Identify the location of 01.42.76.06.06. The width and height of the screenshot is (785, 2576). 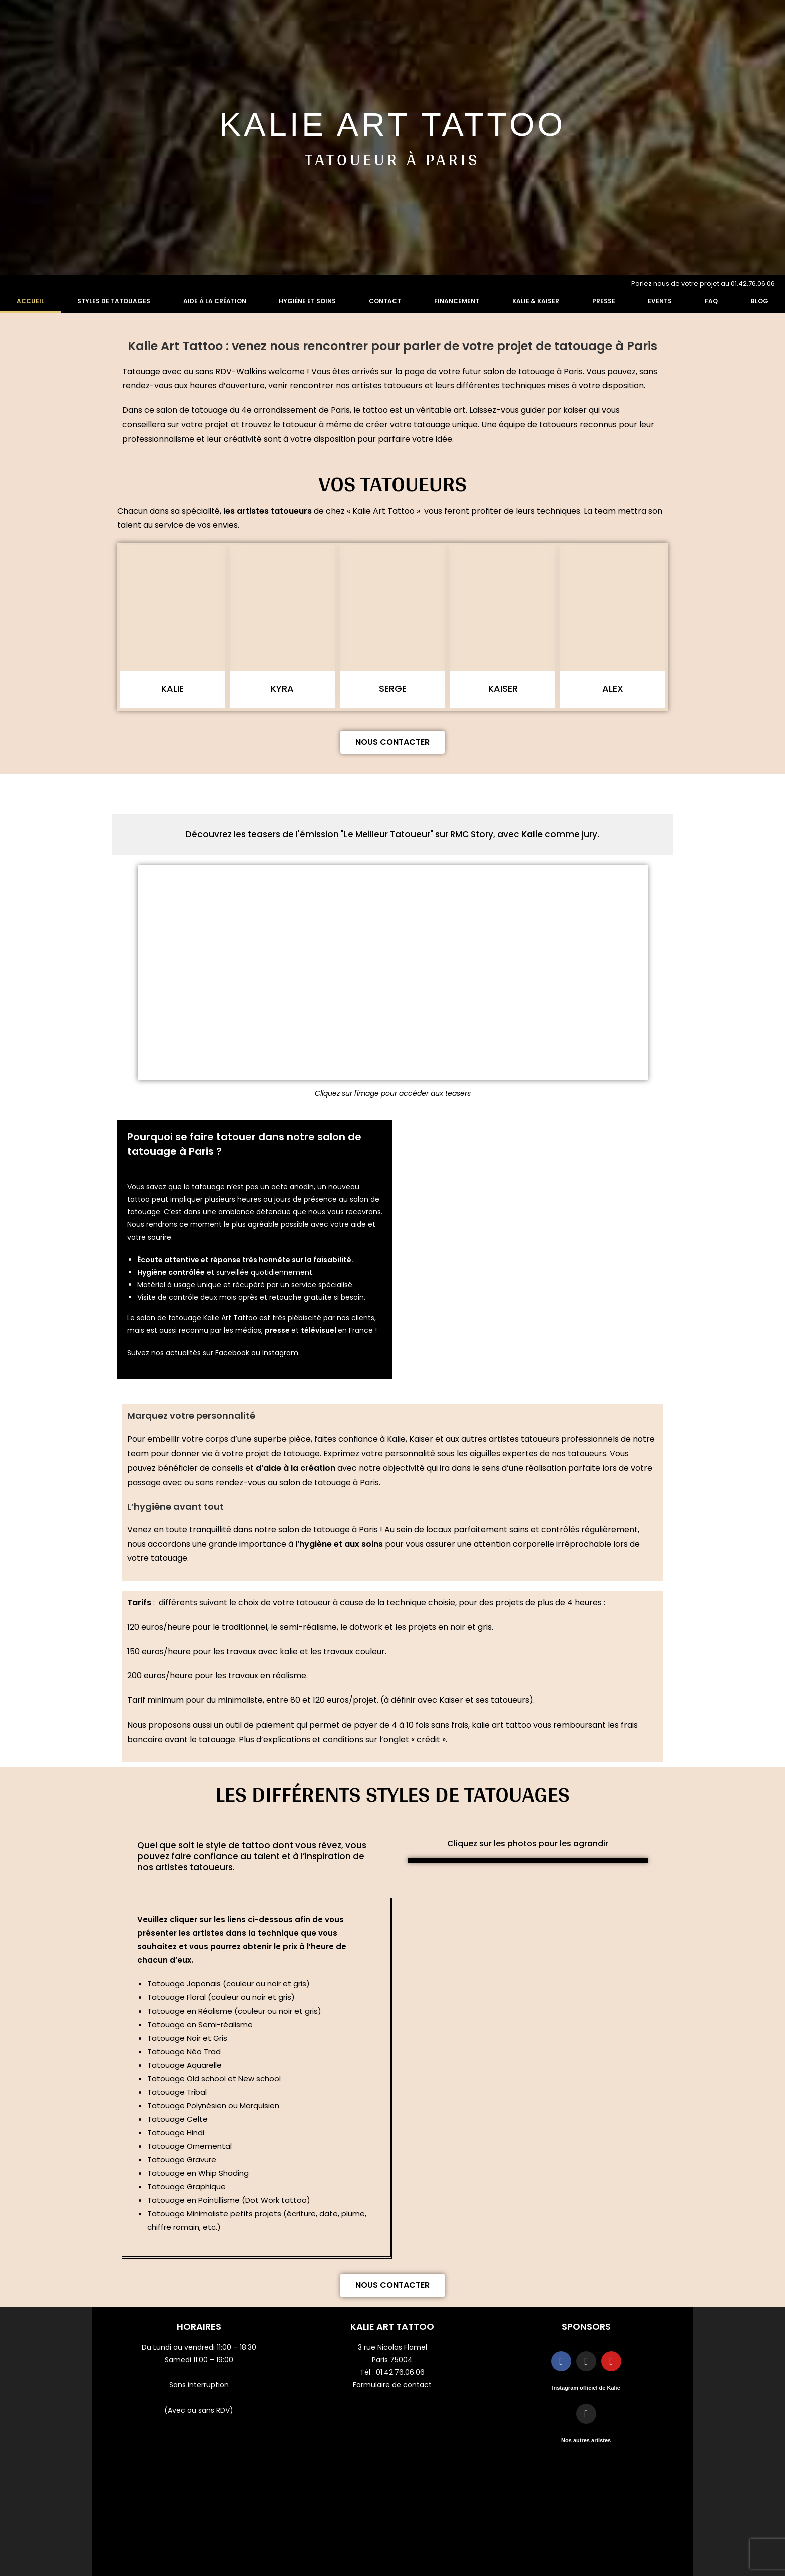
(400, 2372).